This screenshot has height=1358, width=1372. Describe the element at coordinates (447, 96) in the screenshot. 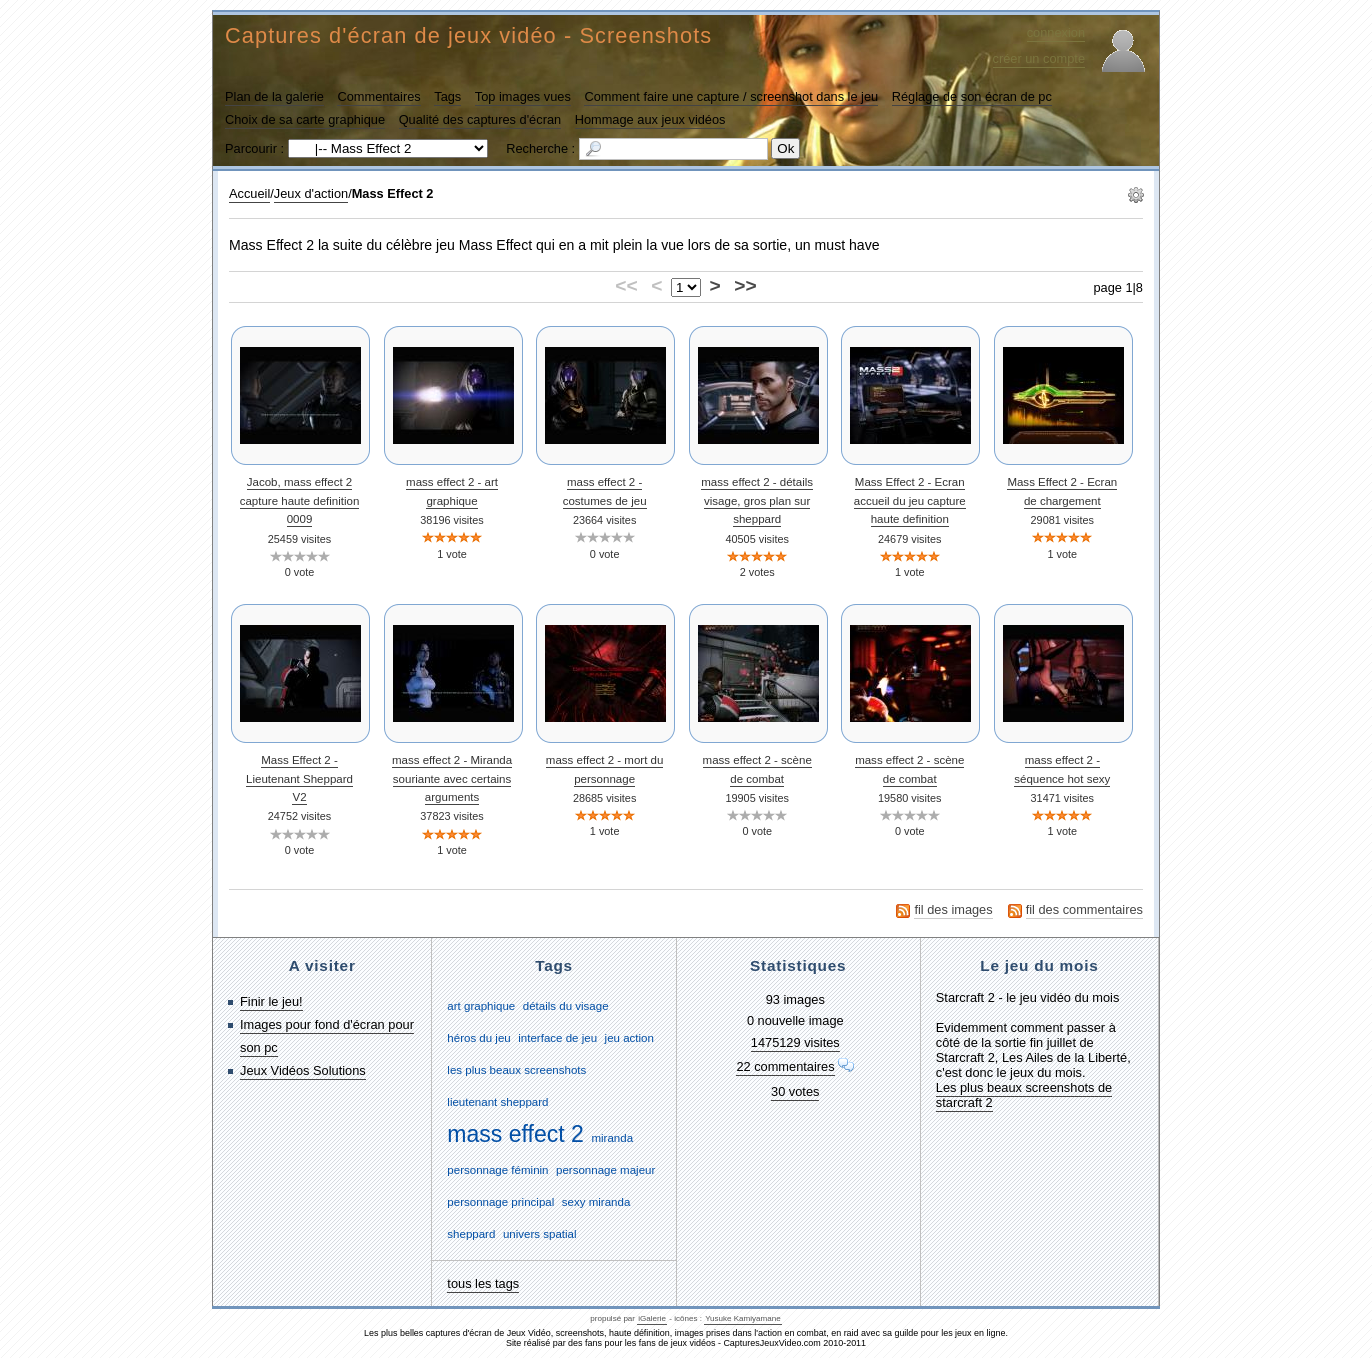

I see `Tags` at that location.